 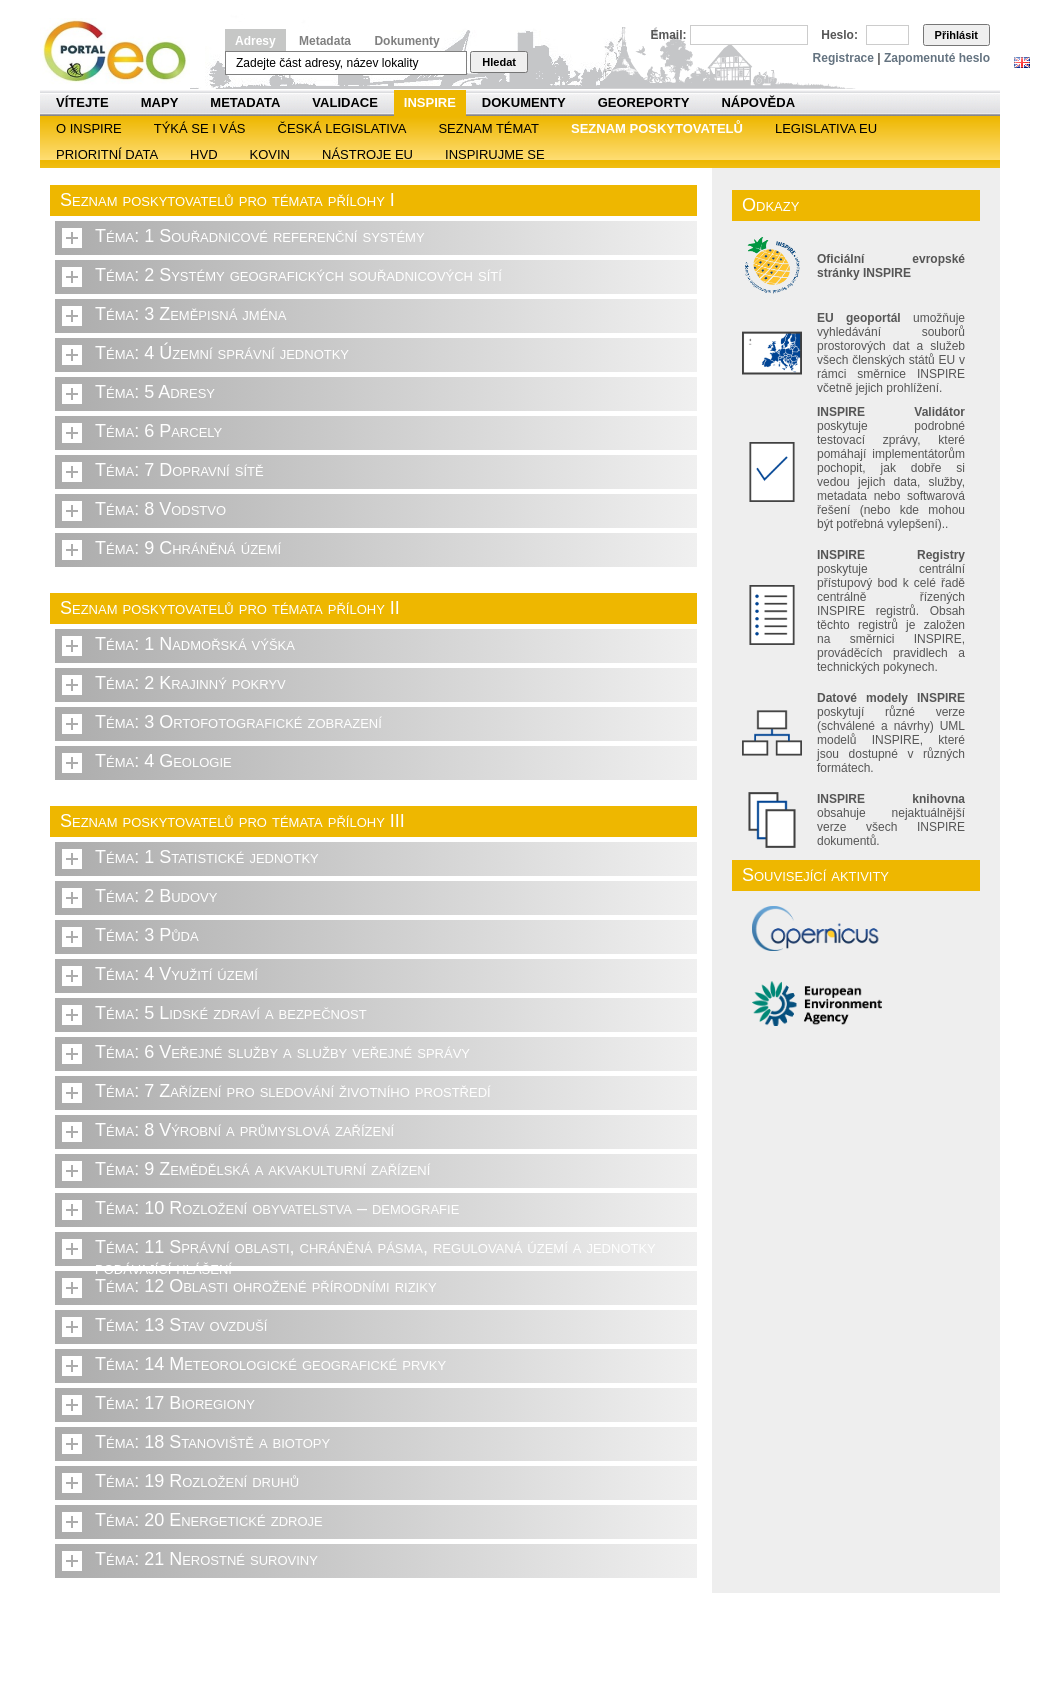 I want to click on Téma: 1 Nadmořská výška, so click(x=195, y=644).